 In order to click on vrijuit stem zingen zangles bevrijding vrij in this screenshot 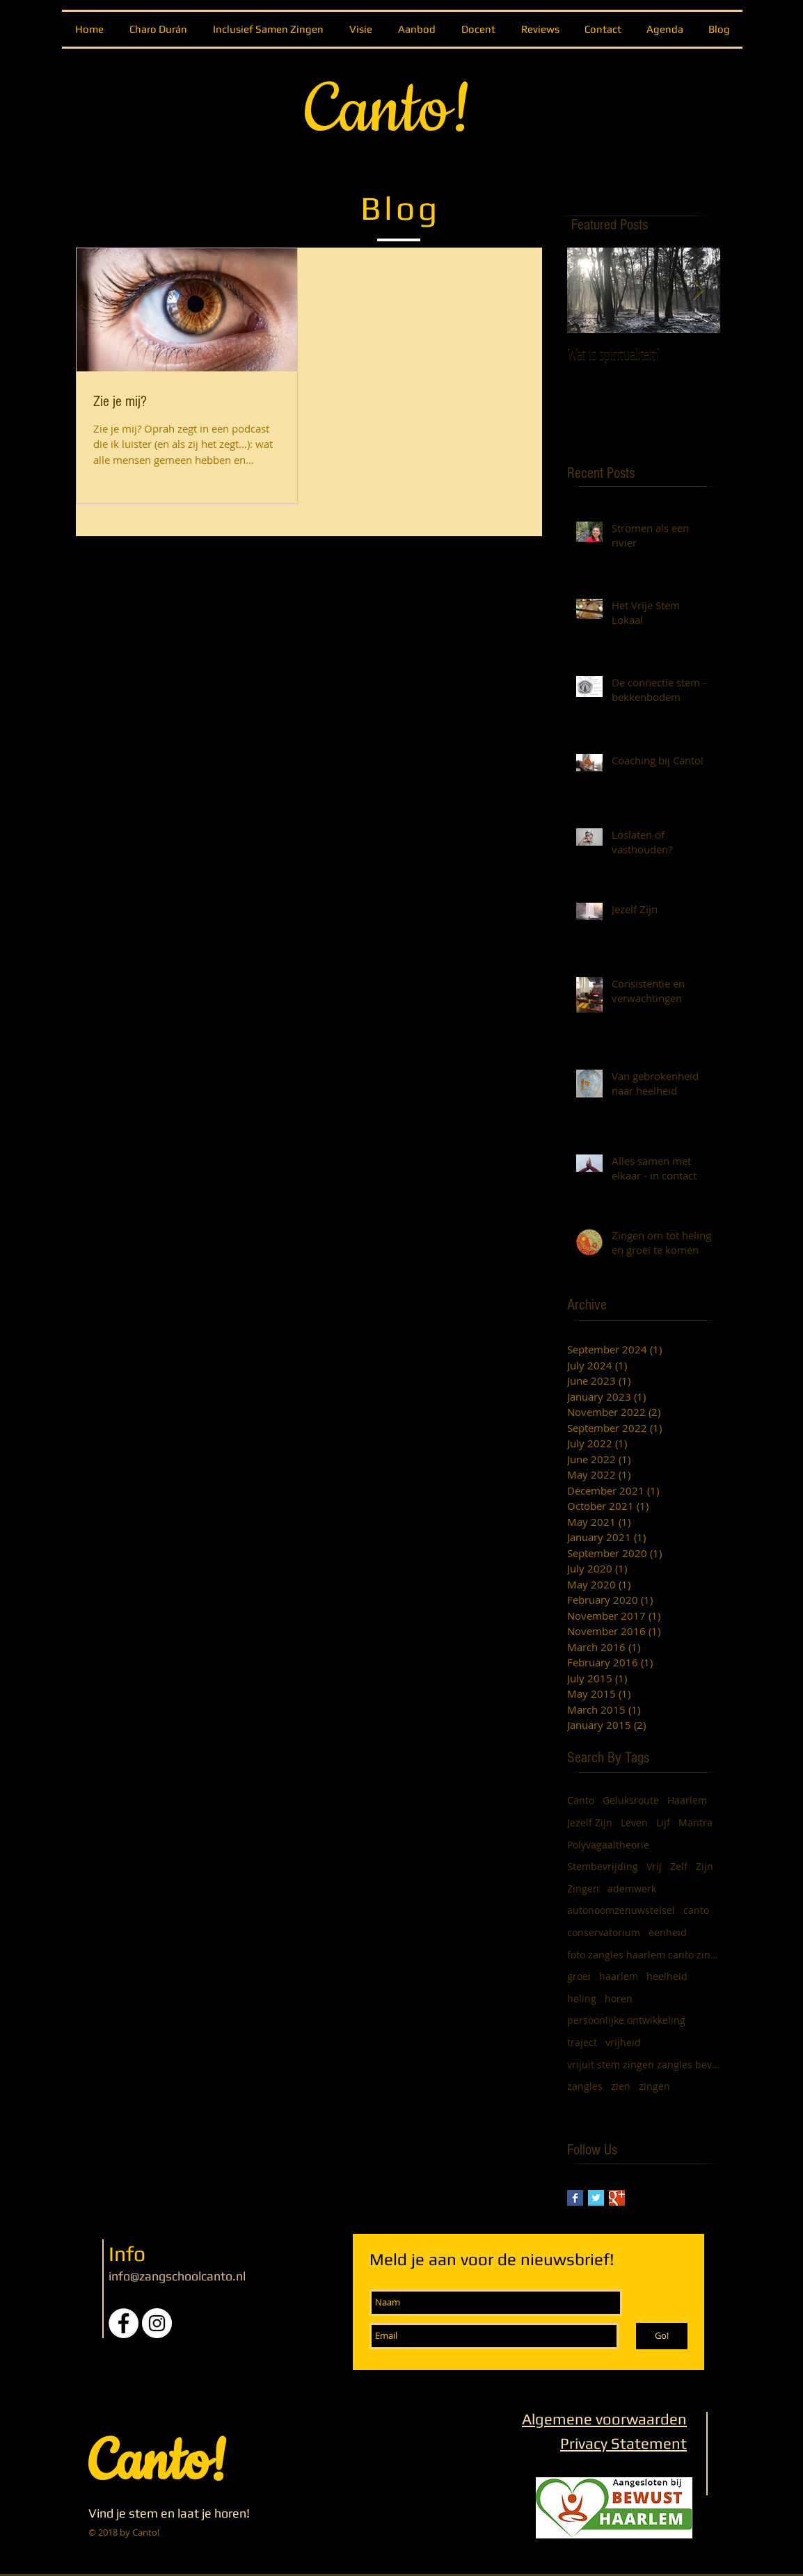, I will do `click(643, 2064)`.